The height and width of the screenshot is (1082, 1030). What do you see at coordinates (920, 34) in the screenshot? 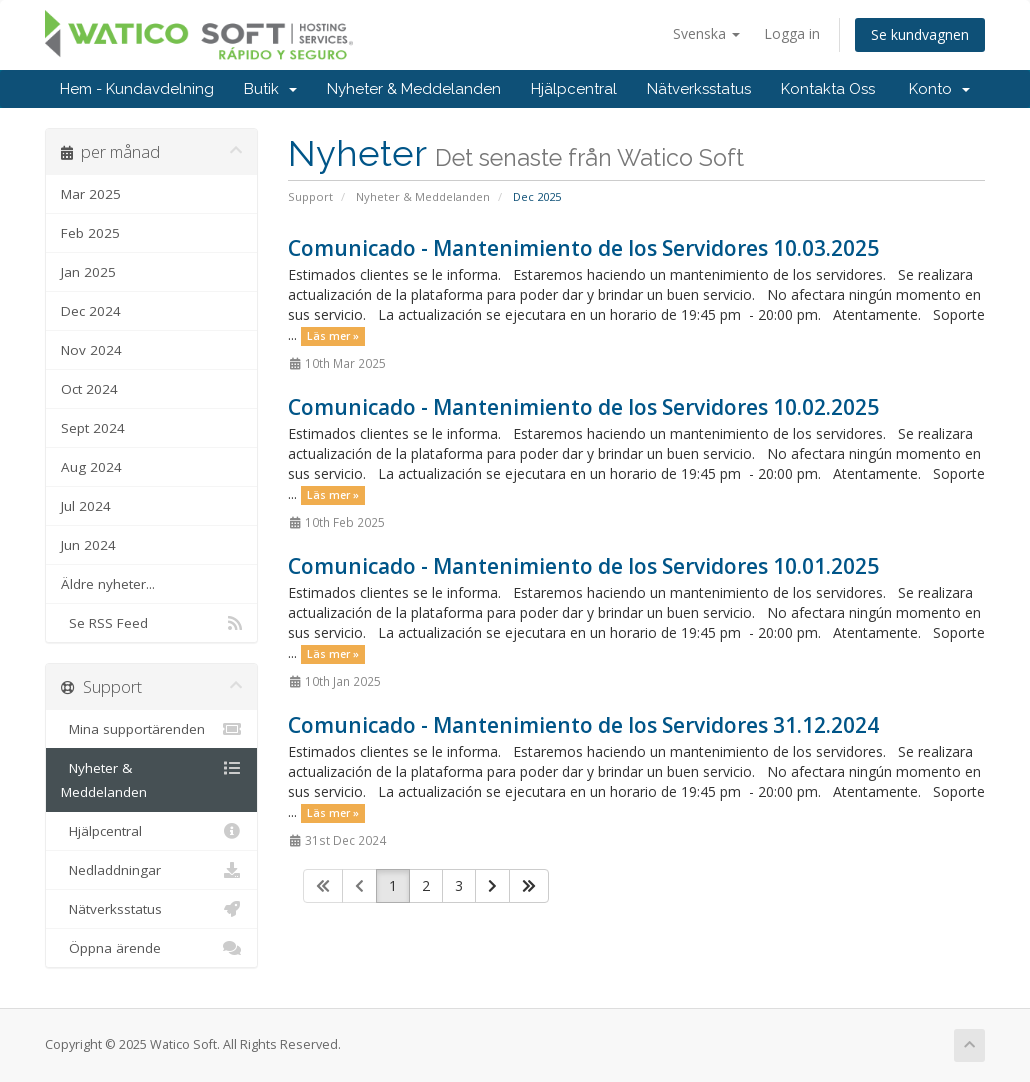
I see `Se kundvagnen` at bounding box center [920, 34].